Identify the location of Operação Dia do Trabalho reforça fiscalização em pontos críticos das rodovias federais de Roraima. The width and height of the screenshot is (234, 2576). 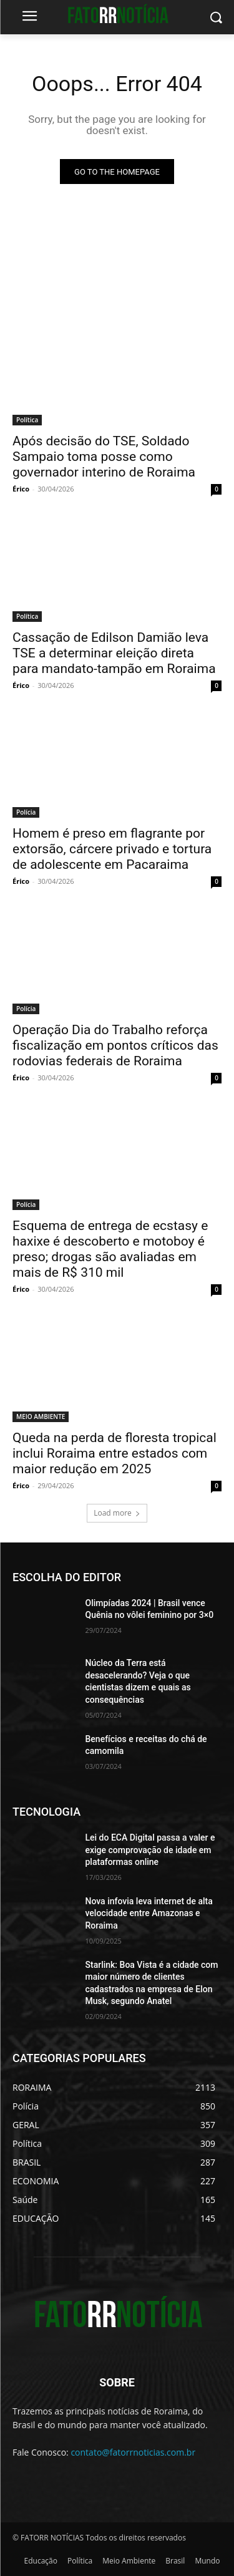
(115, 1045).